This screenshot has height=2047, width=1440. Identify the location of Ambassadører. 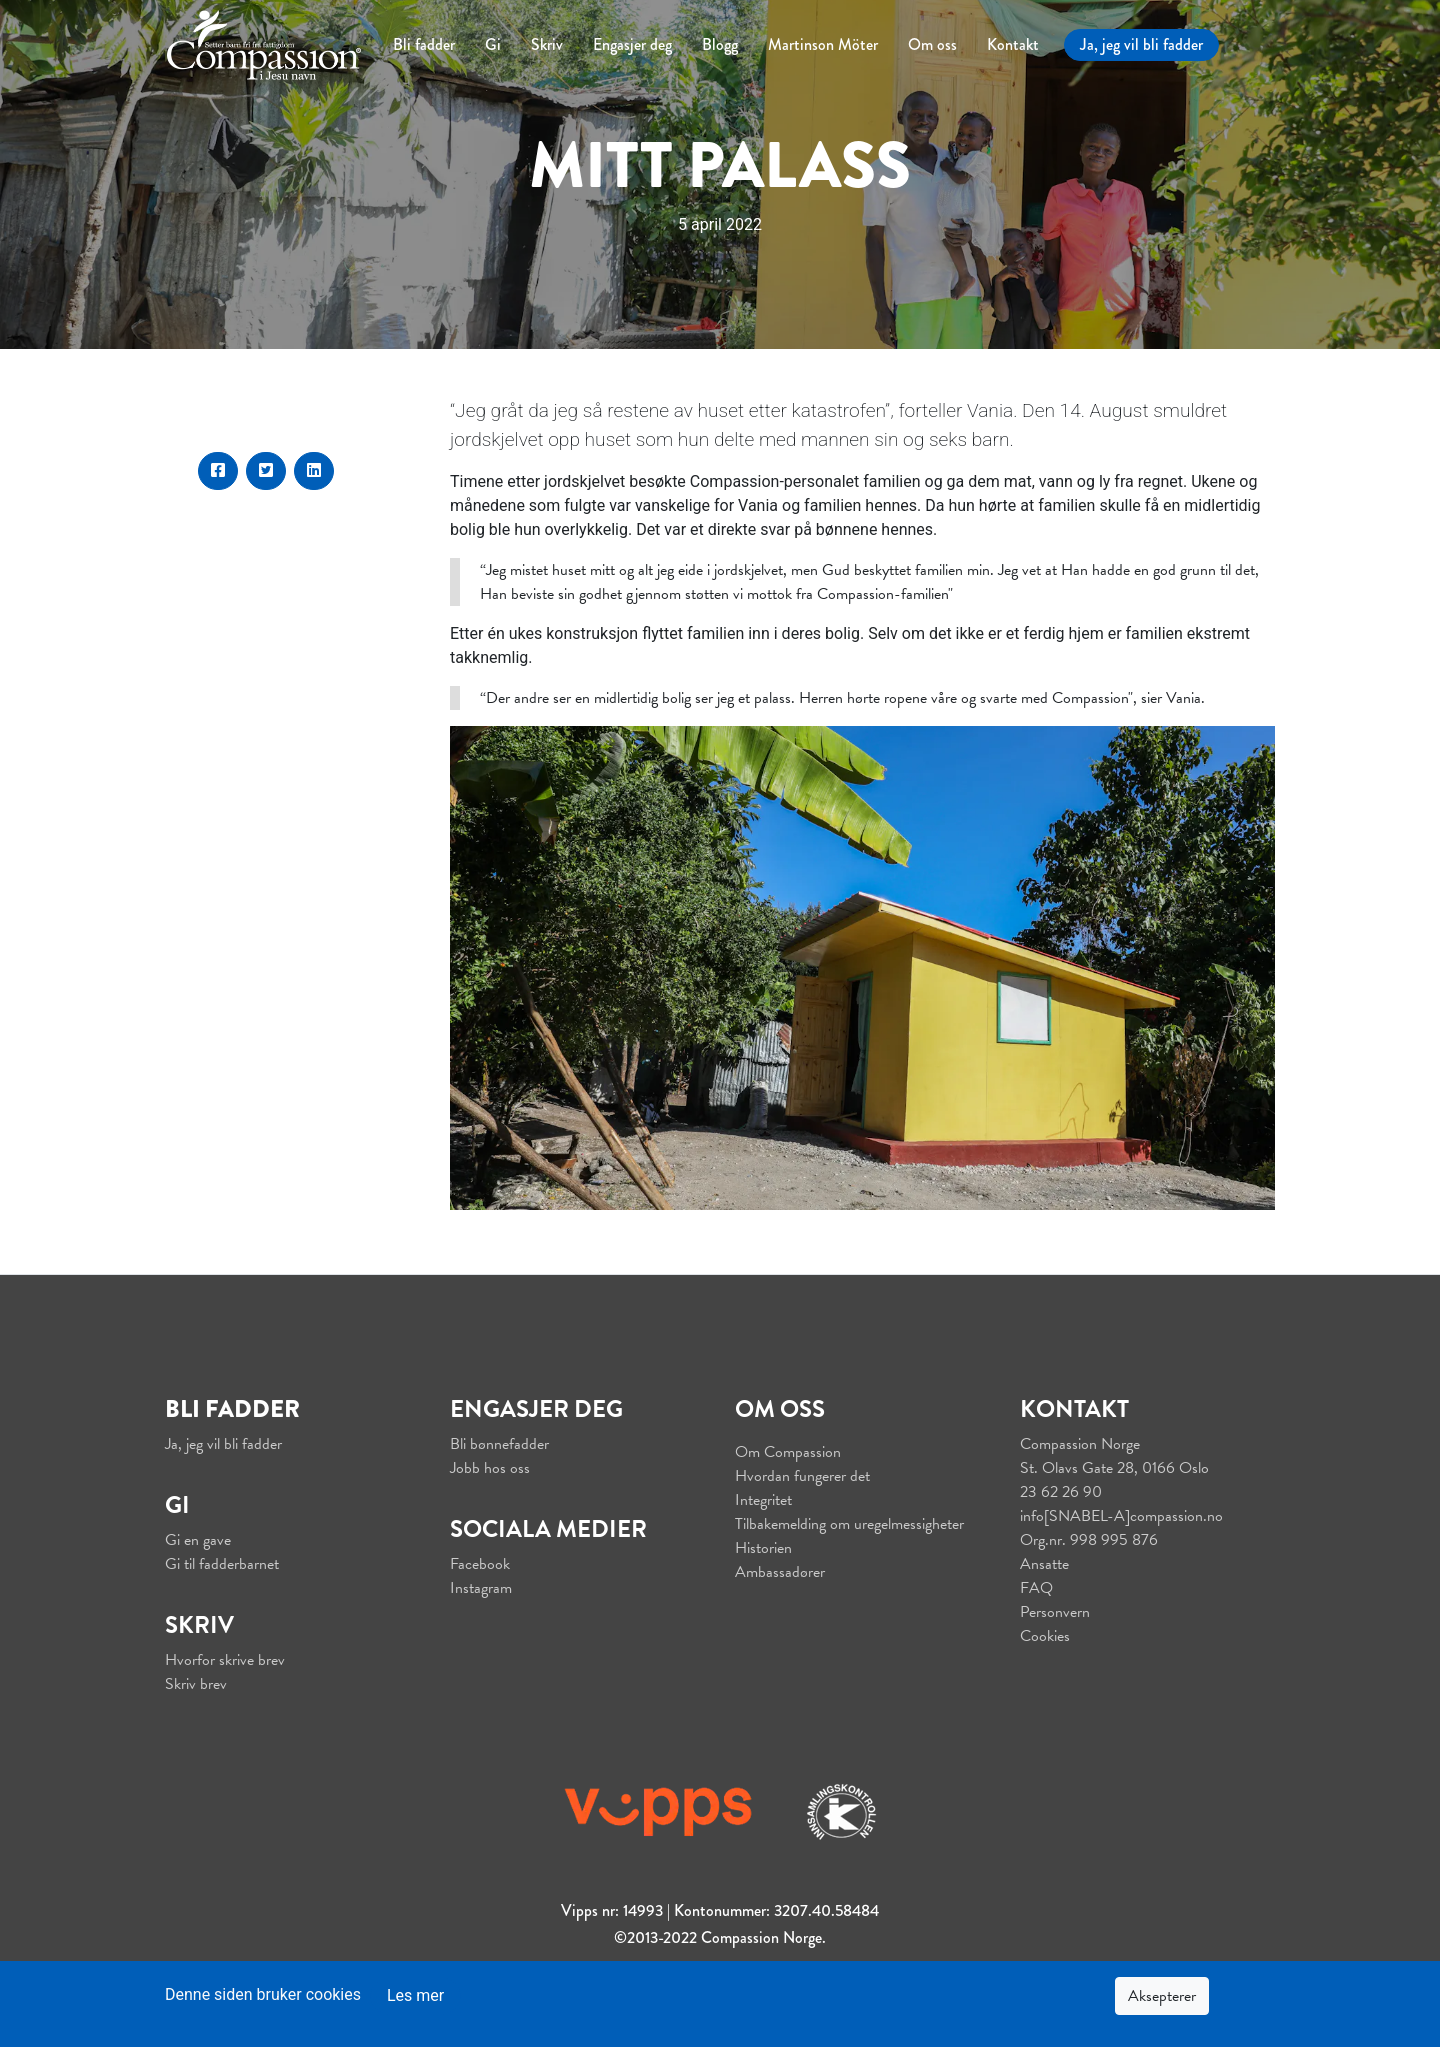
(780, 1572).